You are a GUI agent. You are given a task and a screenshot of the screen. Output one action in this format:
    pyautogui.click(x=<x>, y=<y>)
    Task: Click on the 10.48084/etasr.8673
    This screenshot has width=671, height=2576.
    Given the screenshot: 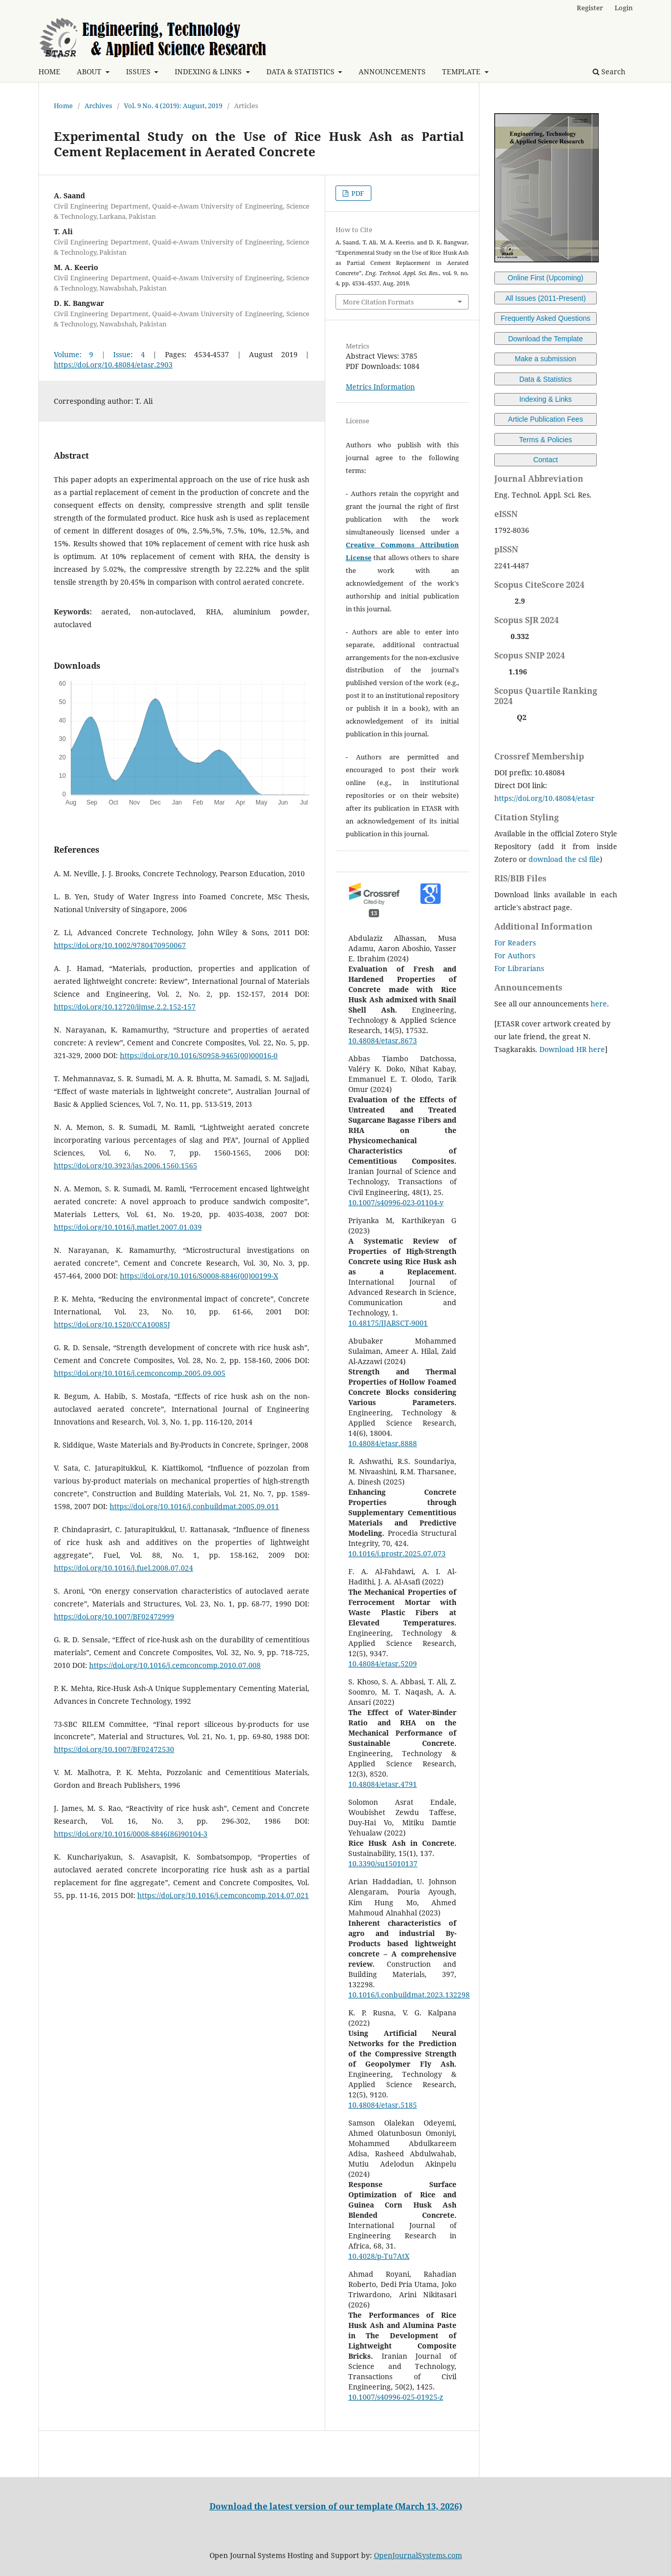 What is the action you would take?
    pyautogui.click(x=382, y=1040)
    